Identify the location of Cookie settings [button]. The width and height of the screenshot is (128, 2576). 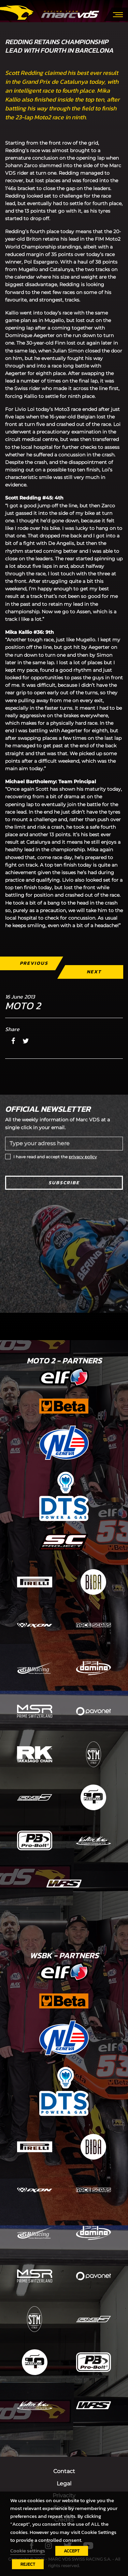
(27, 2550).